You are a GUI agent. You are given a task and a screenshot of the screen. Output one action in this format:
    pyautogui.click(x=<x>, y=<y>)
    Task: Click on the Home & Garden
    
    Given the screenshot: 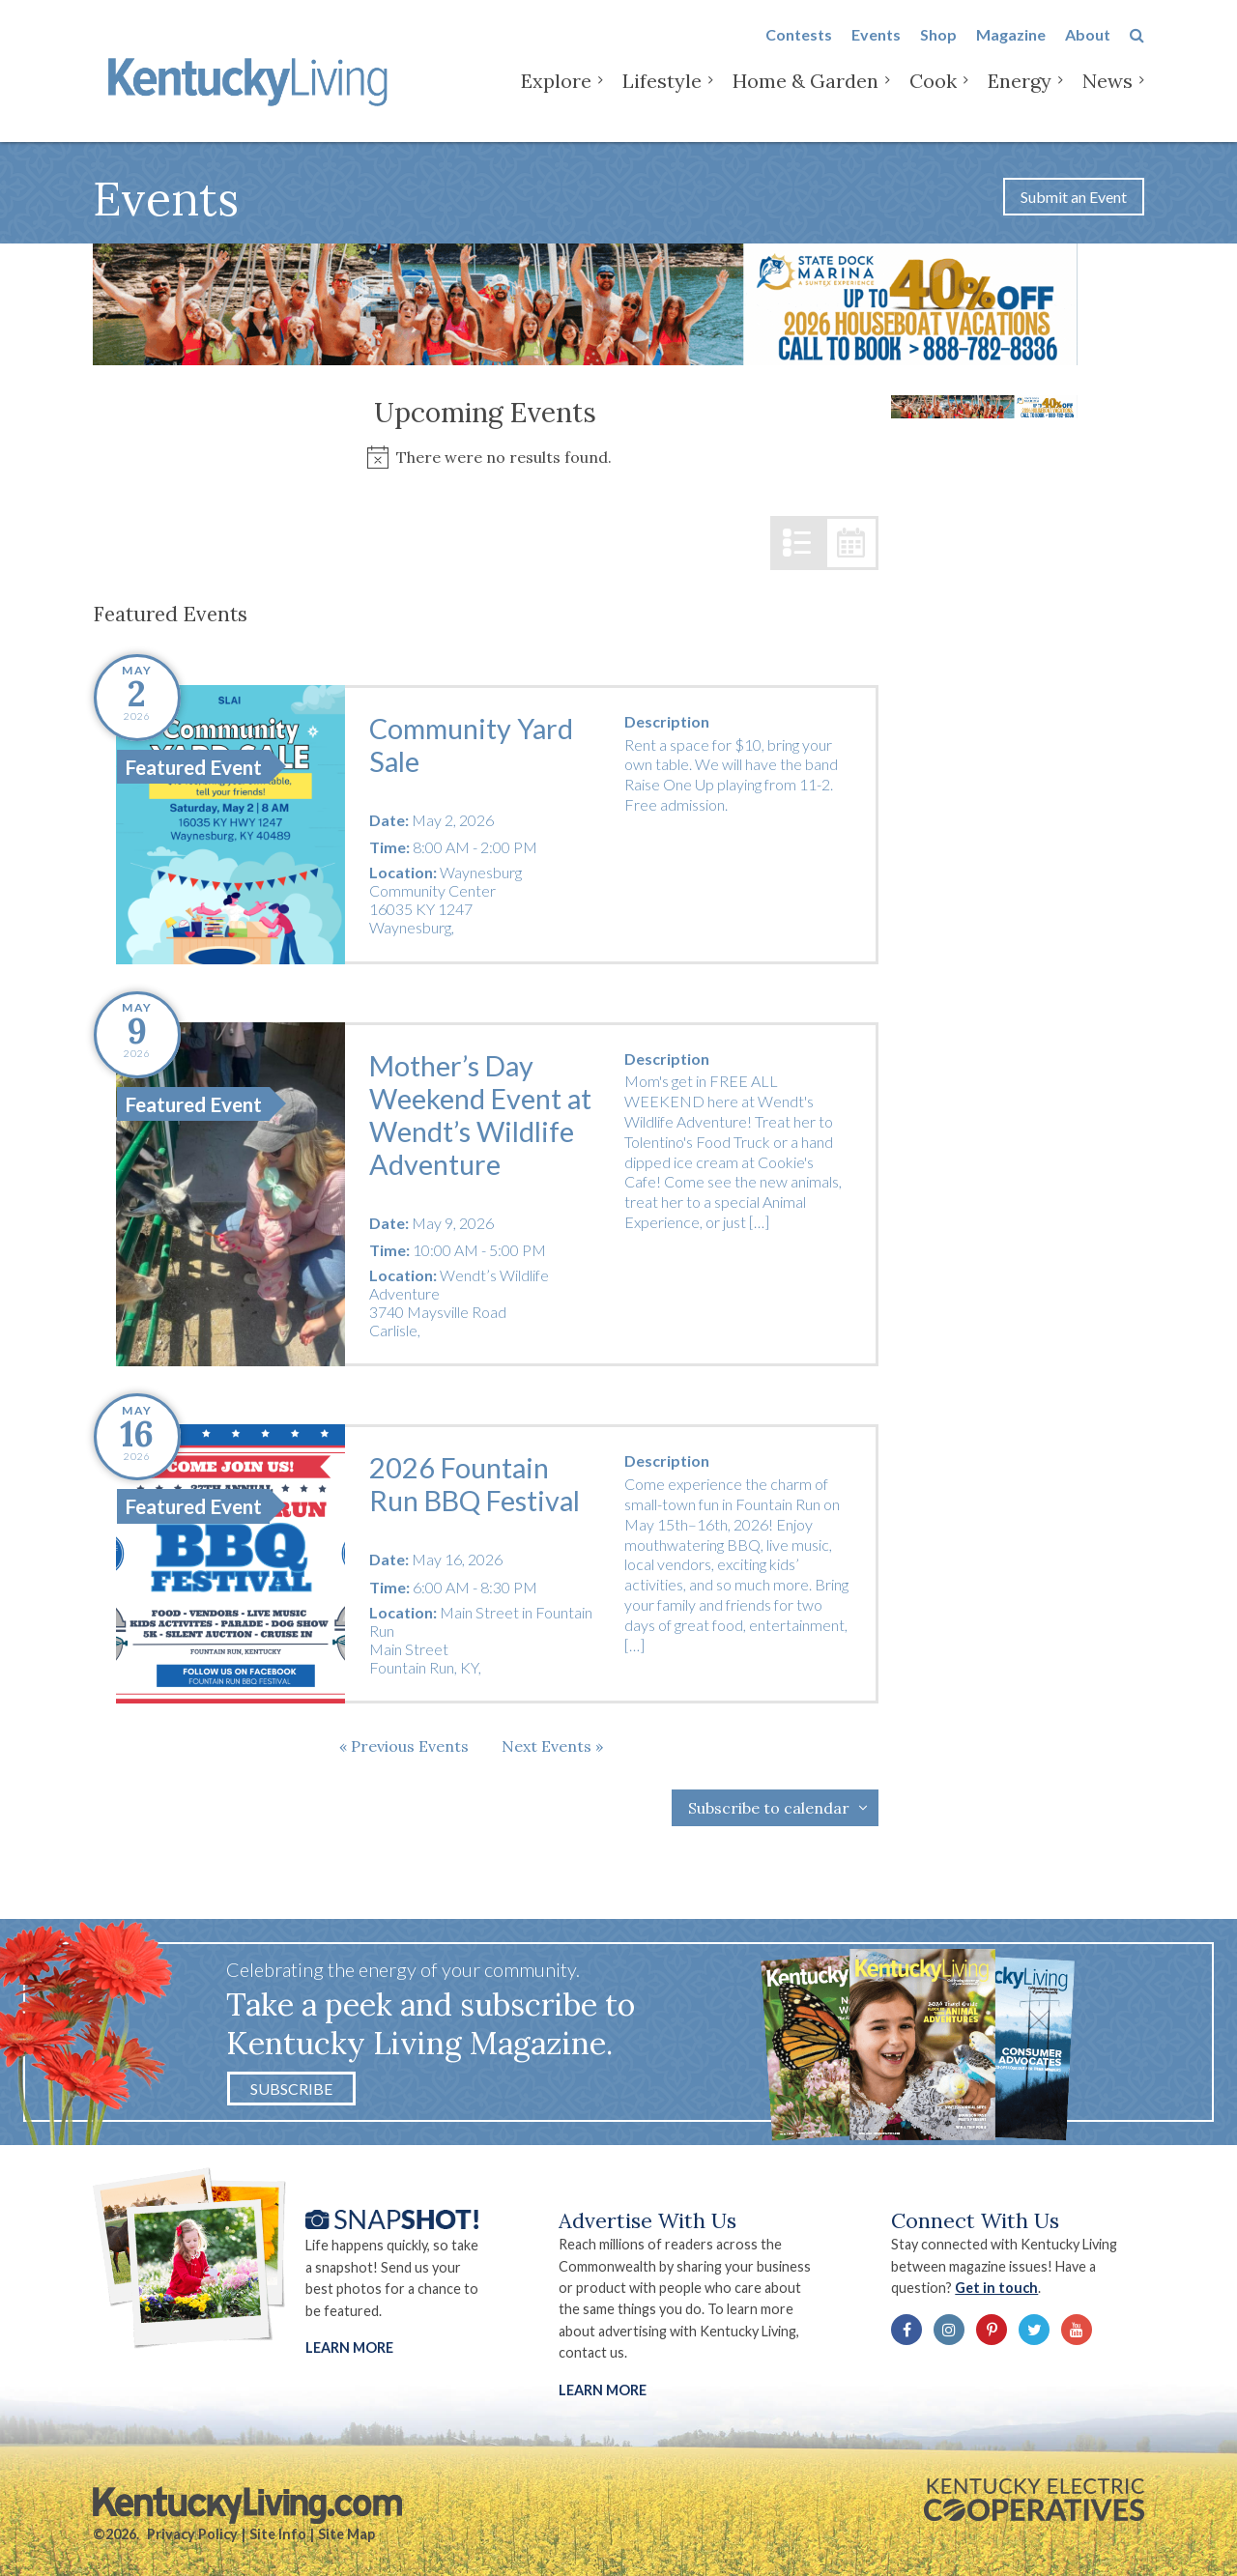 What is the action you would take?
    pyautogui.click(x=805, y=96)
    